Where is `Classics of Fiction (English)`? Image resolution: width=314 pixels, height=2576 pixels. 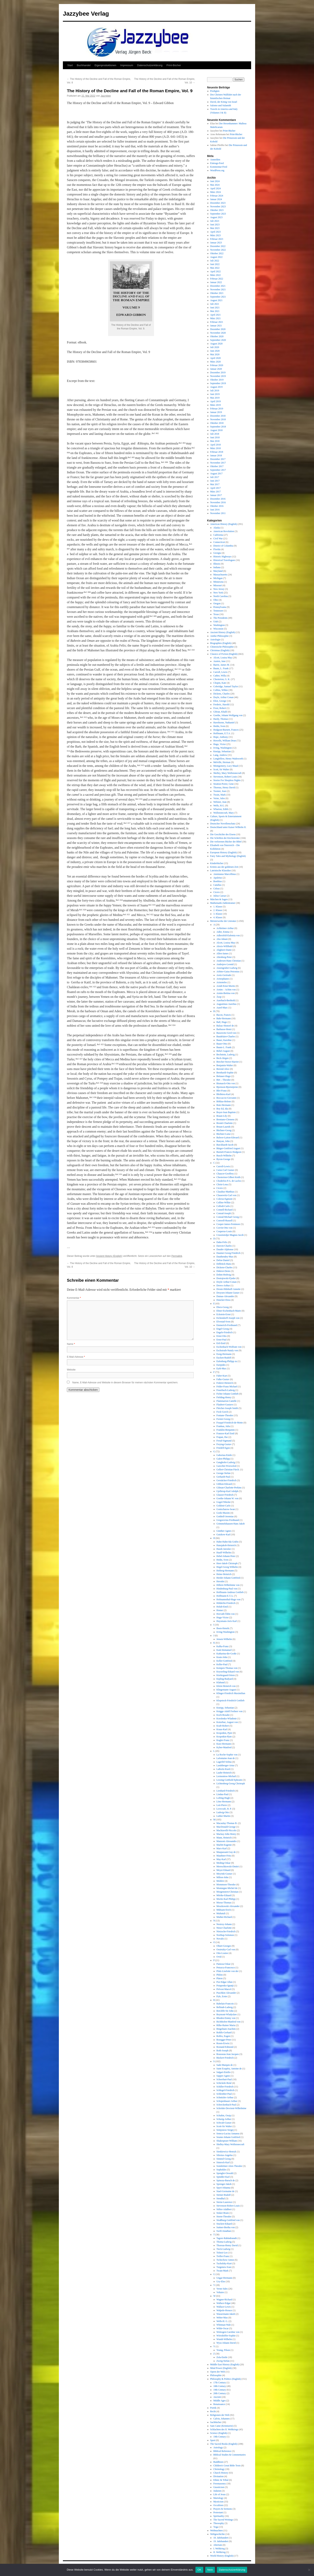 Classics of Fiction (English) is located at coordinates (224, 654).